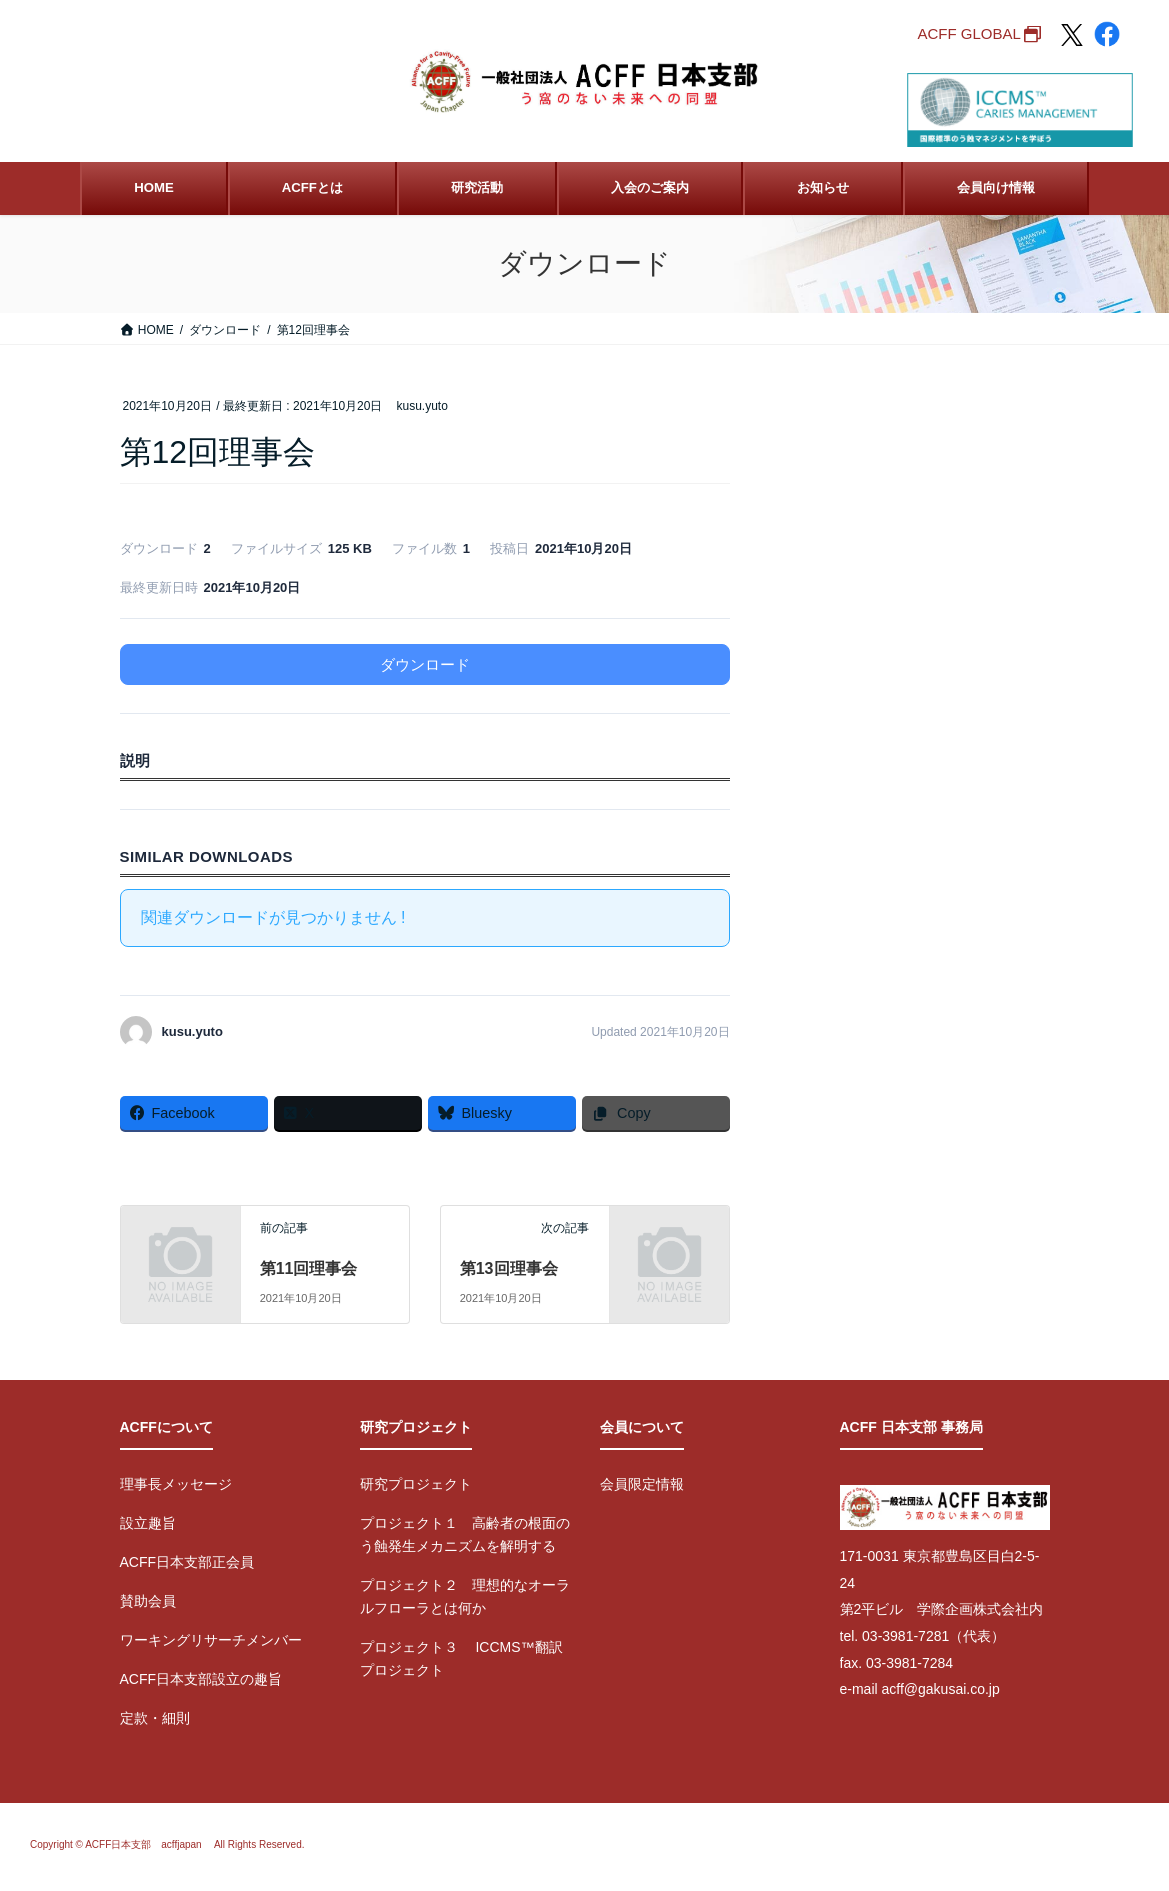 Image resolution: width=1169 pixels, height=1891 pixels. What do you see at coordinates (509, 1268) in the screenshot?
I see `第13回理事会` at bounding box center [509, 1268].